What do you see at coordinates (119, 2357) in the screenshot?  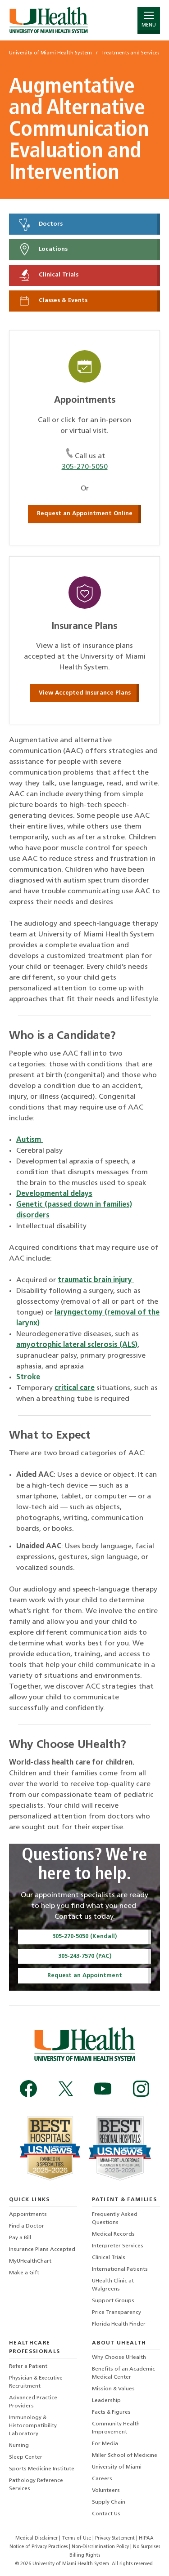 I see `Why Choose UHealth` at bounding box center [119, 2357].